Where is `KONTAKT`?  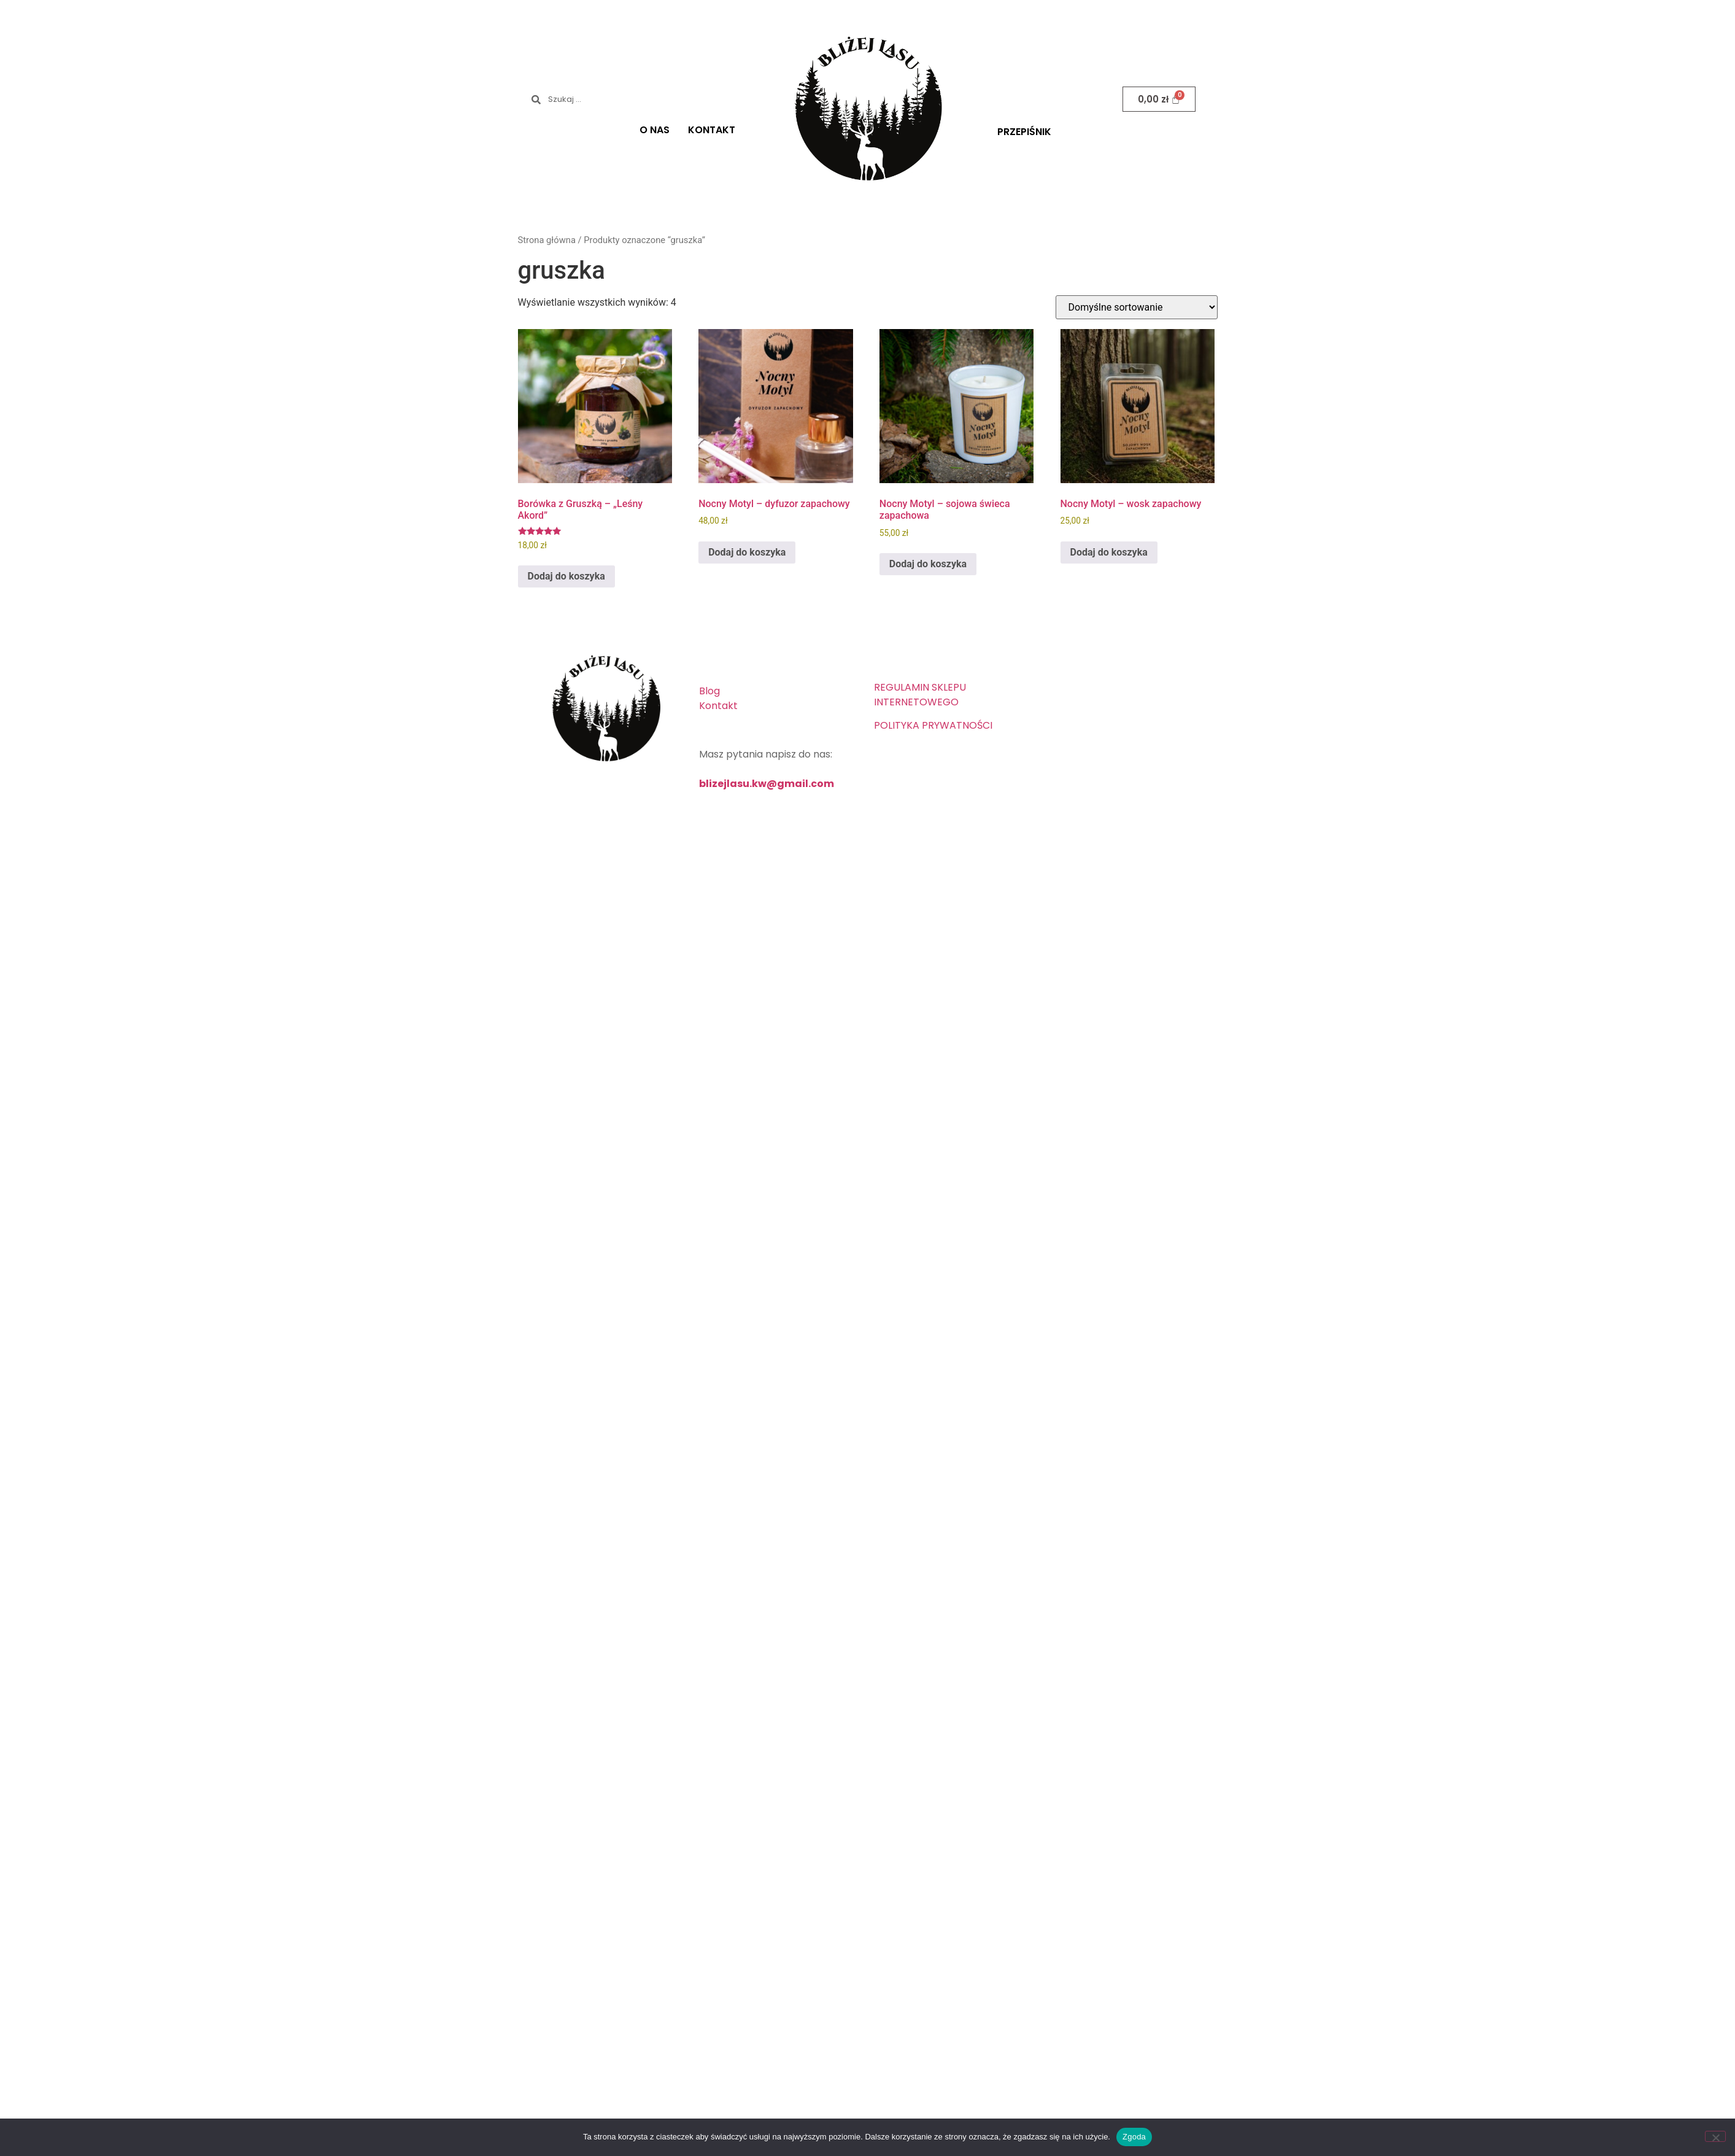 KONTAKT is located at coordinates (711, 130).